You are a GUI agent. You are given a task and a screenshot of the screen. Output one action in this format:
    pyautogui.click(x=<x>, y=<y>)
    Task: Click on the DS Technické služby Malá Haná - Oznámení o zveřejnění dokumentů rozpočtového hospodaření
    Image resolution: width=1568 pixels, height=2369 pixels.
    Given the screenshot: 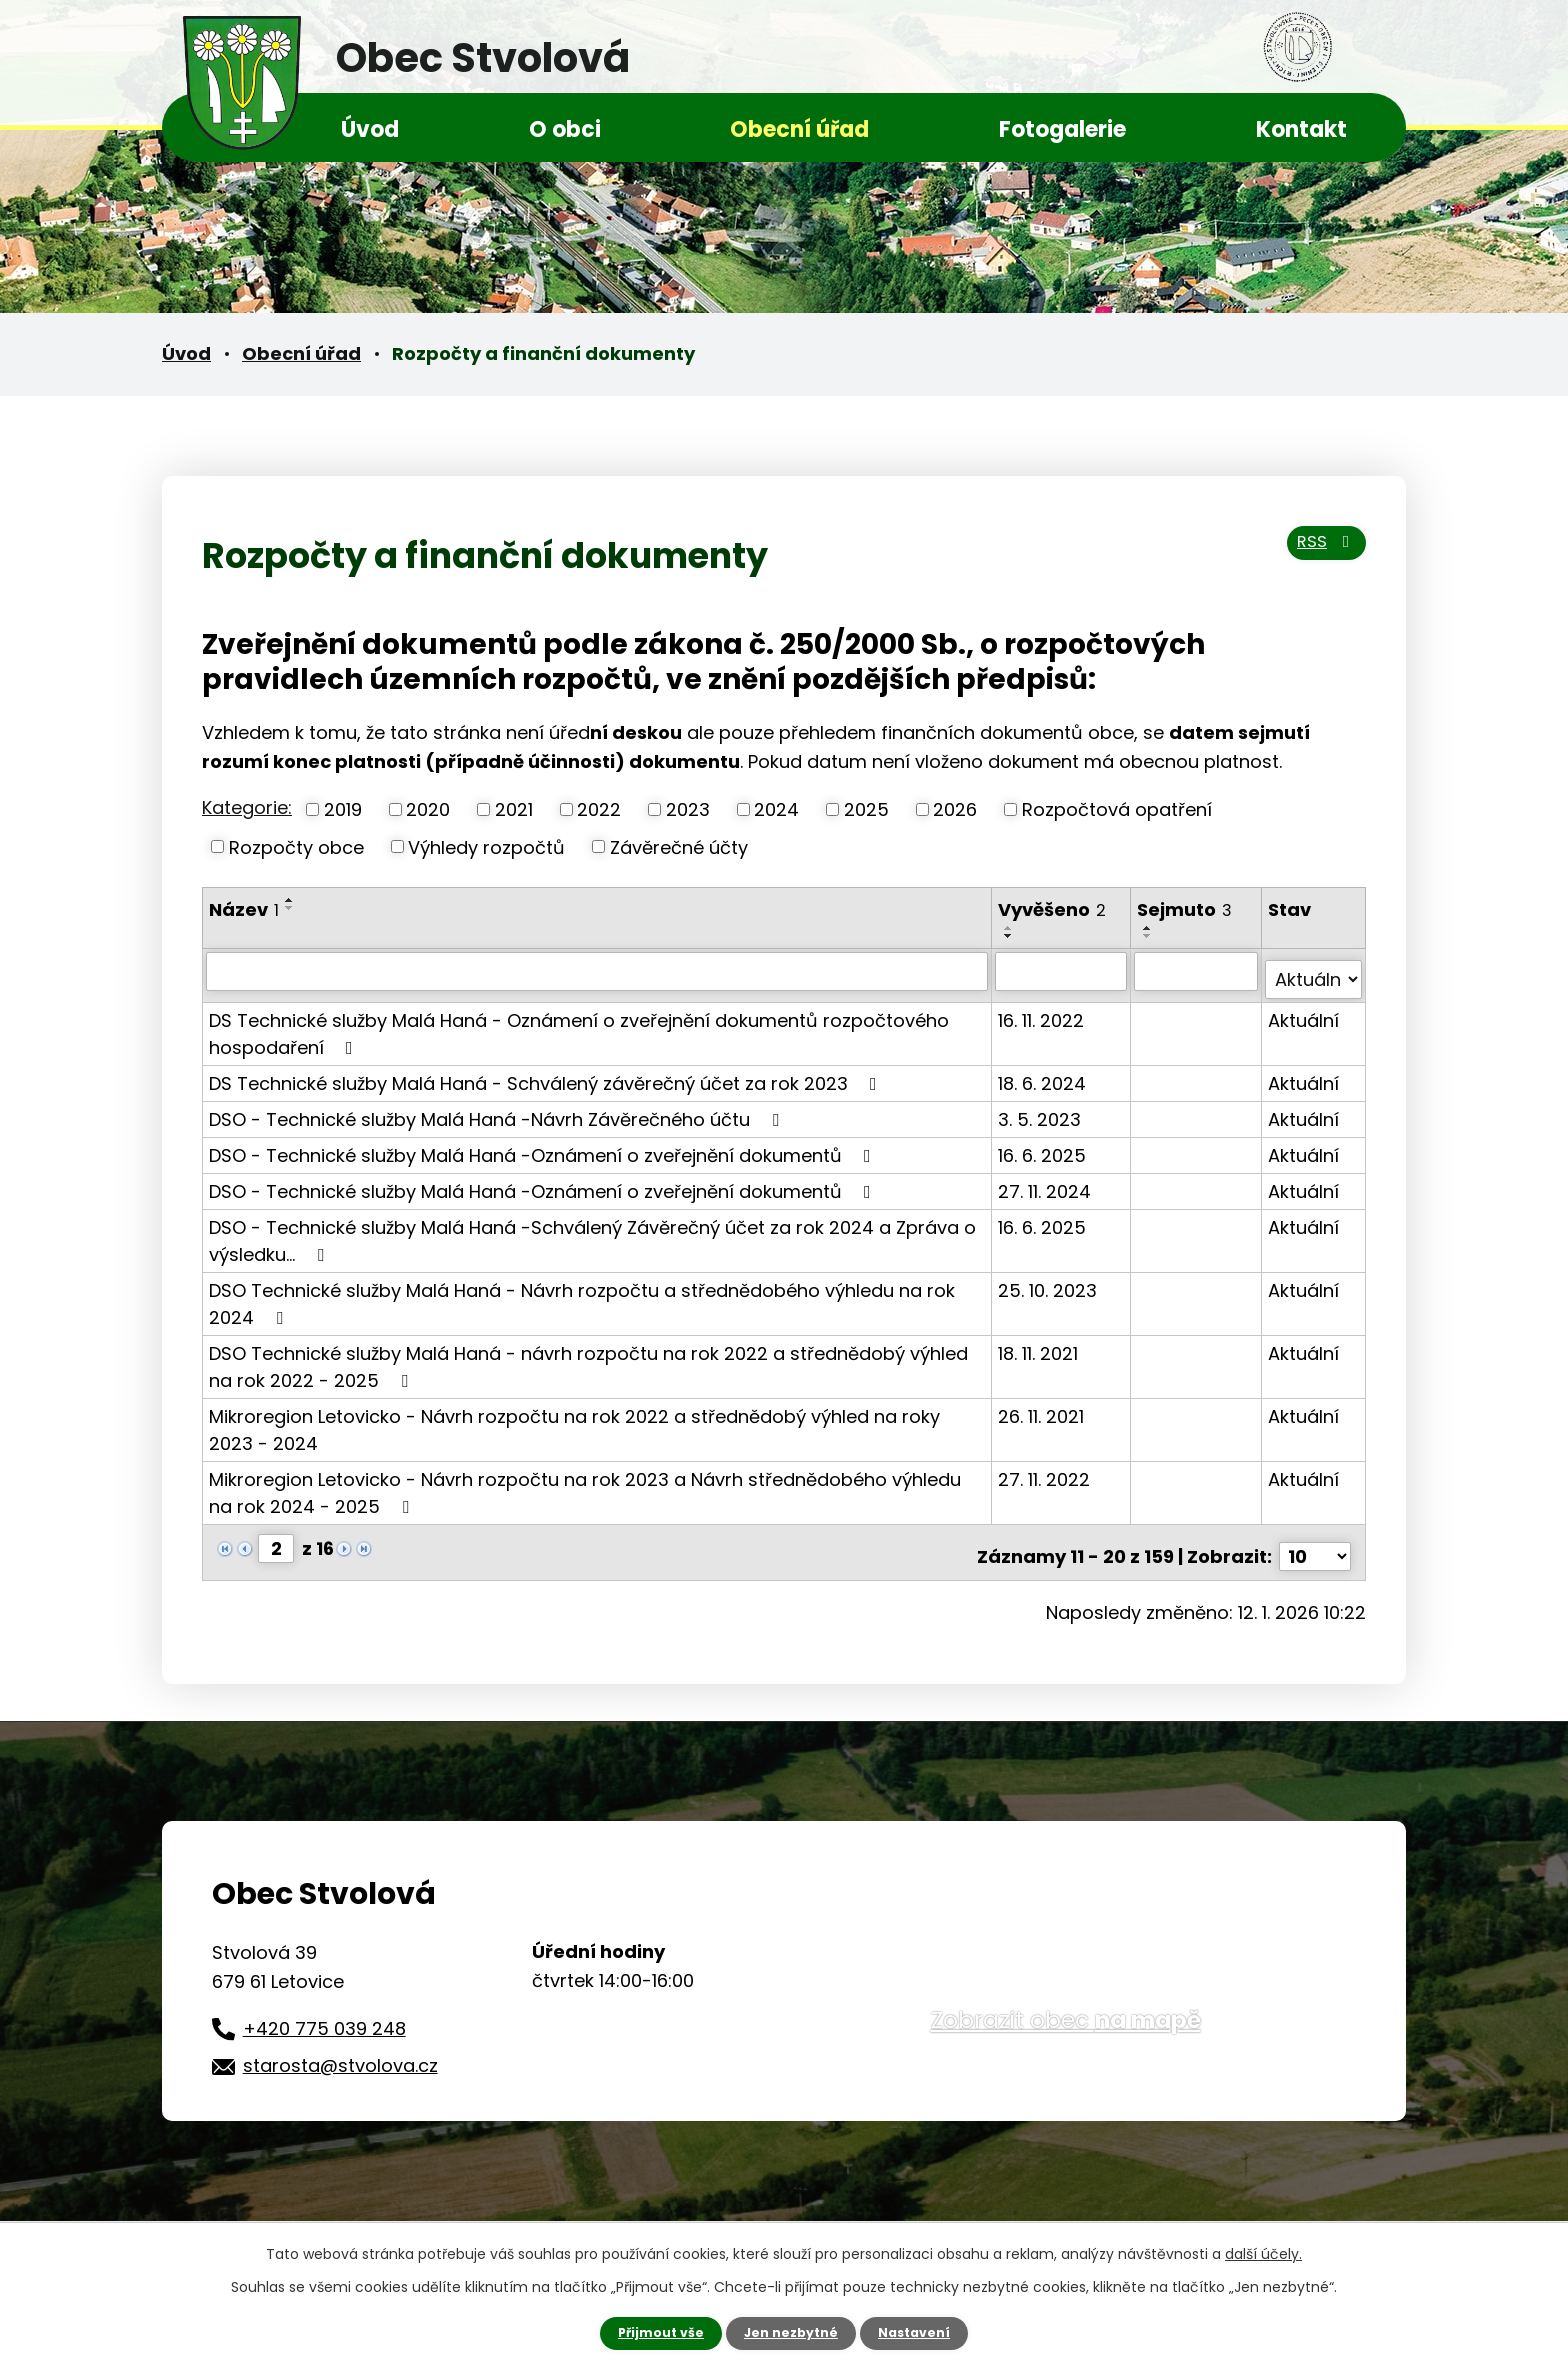 What is the action you would take?
    pyautogui.click(x=579, y=1025)
    